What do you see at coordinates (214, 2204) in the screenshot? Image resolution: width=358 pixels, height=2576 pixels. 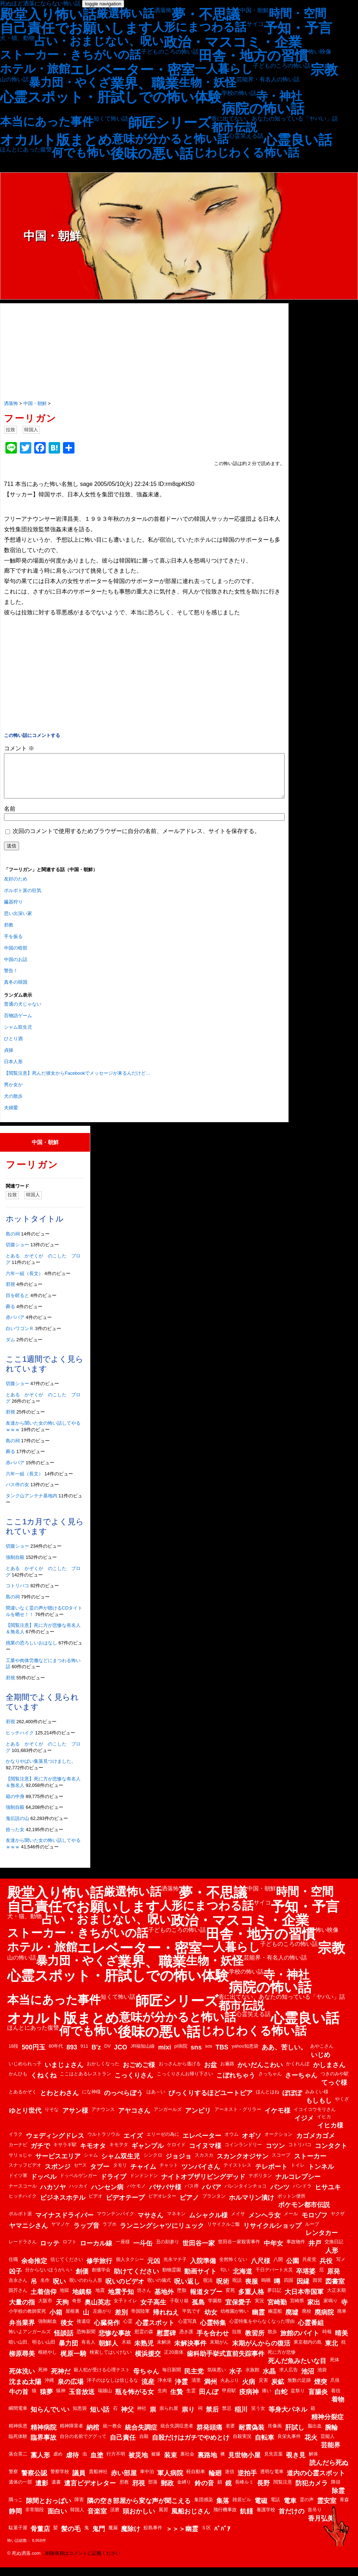 I see `プランタン` at bounding box center [214, 2204].